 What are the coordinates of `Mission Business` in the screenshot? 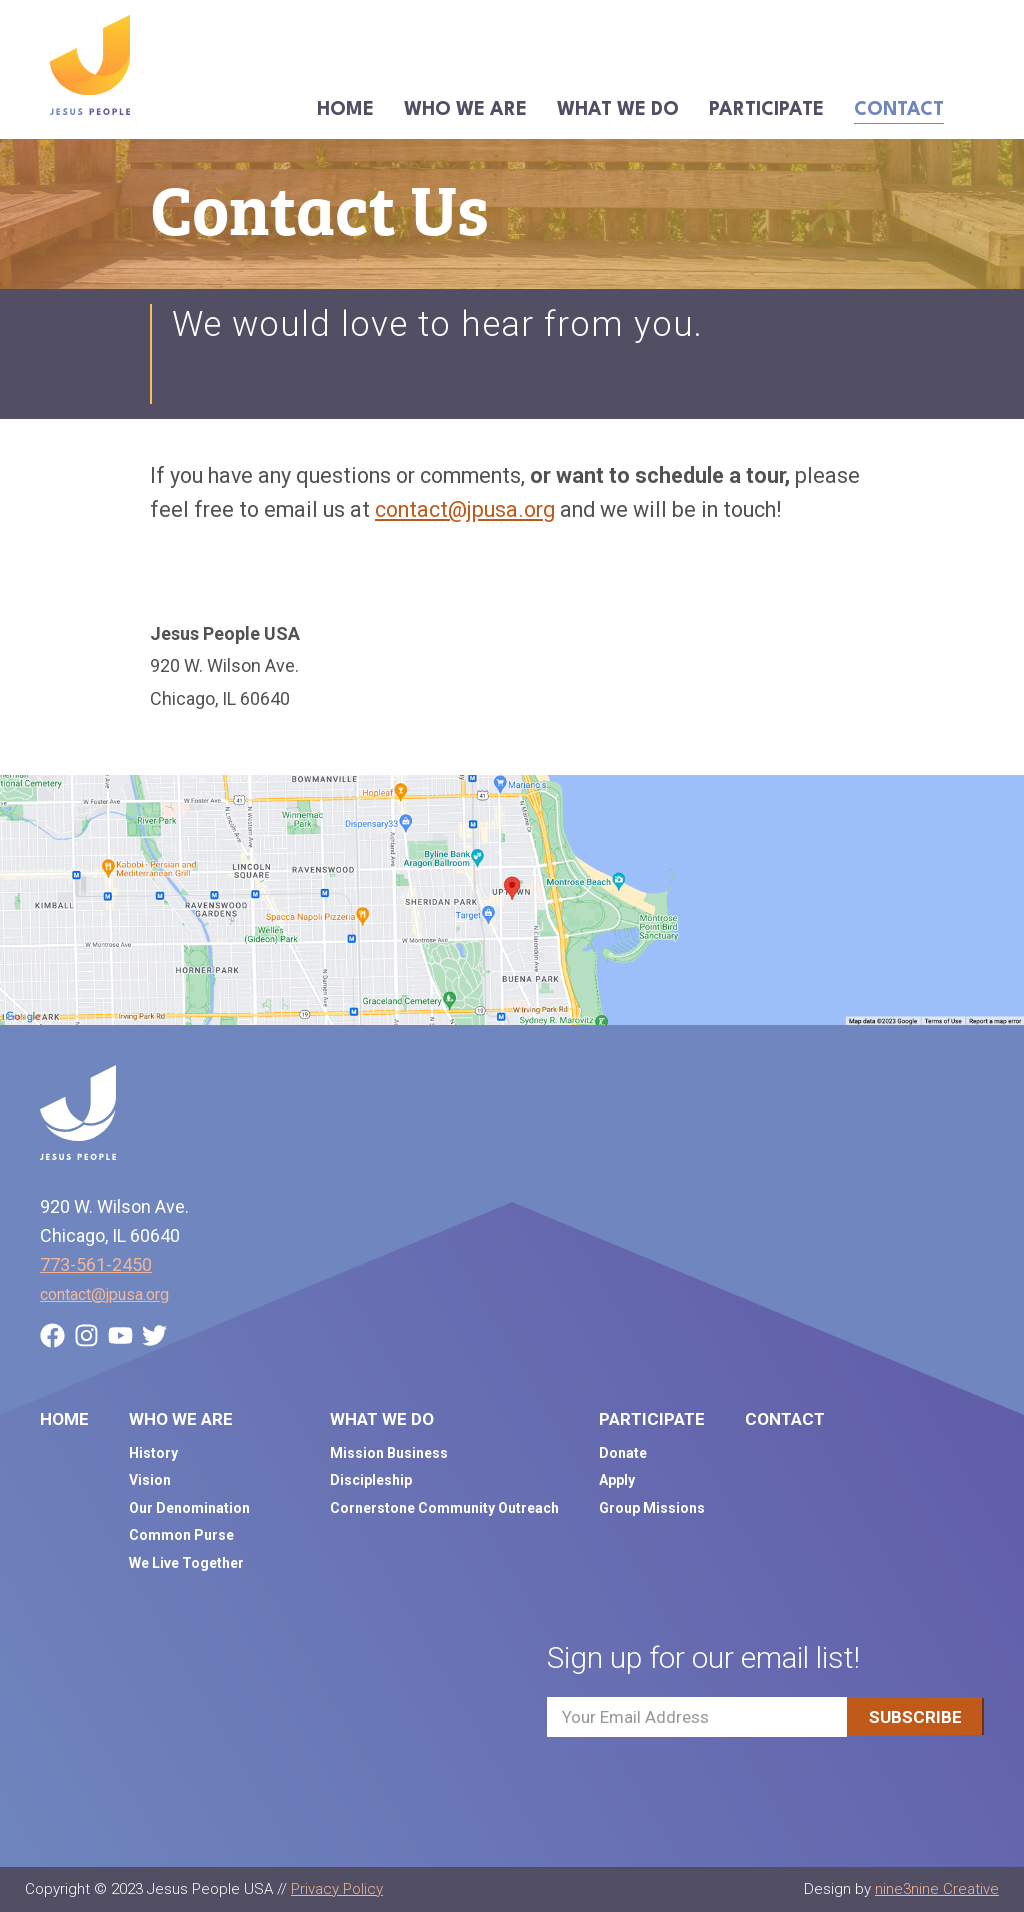 It's located at (389, 1453).